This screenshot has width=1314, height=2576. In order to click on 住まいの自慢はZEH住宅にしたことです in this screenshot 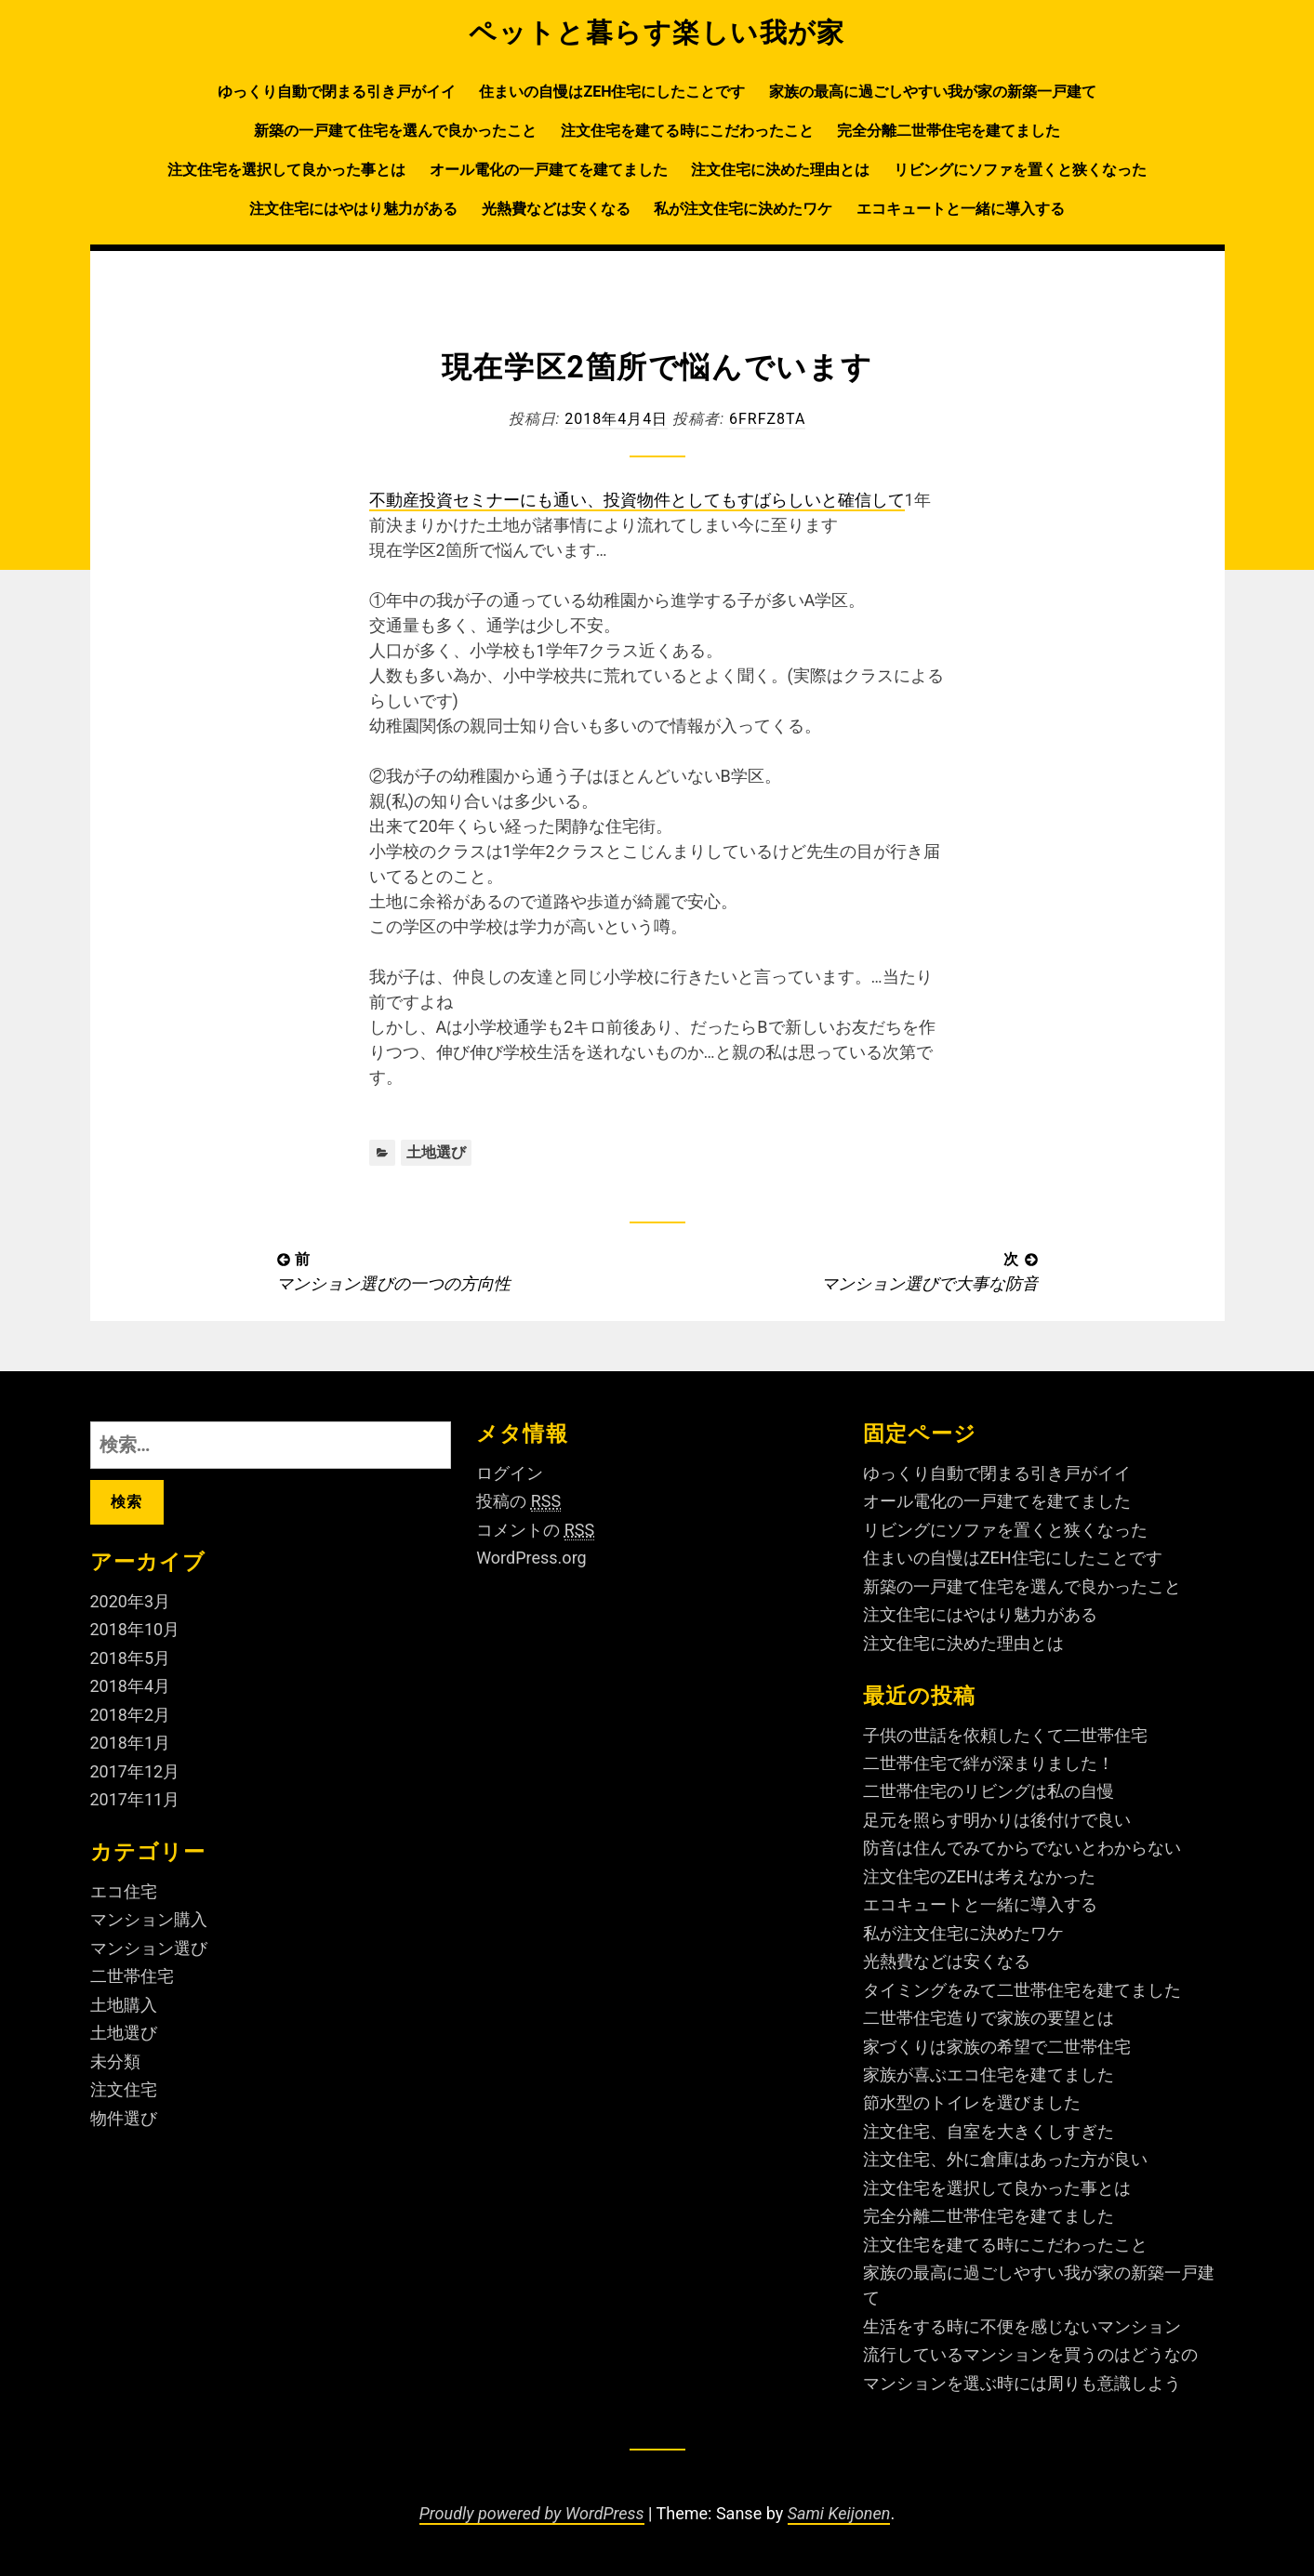, I will do `click(612, 91)`.